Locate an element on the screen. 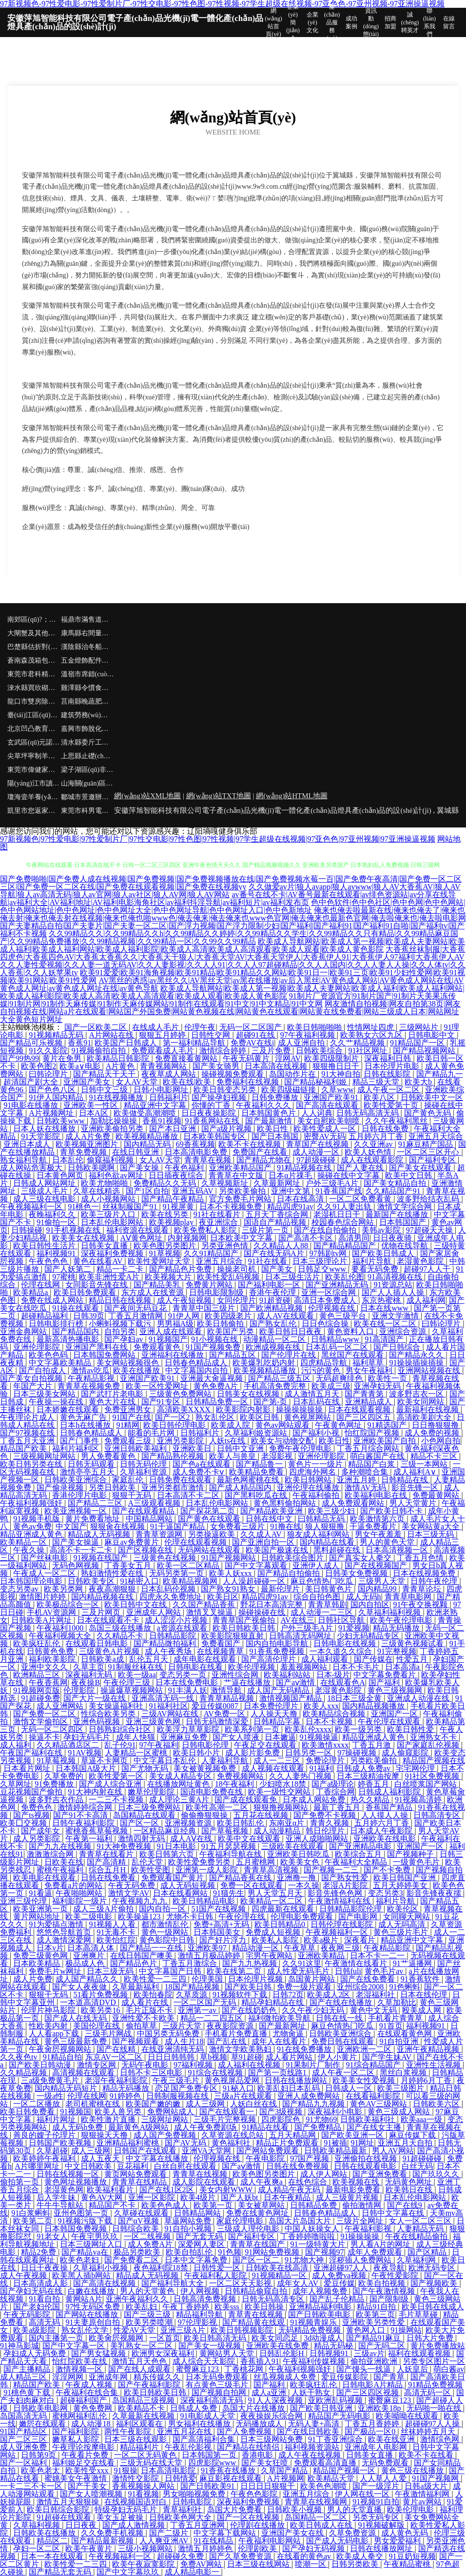 This screenshot has height=2576, width=466. 久久精品人人88 is located at coordinates (281, 1245).